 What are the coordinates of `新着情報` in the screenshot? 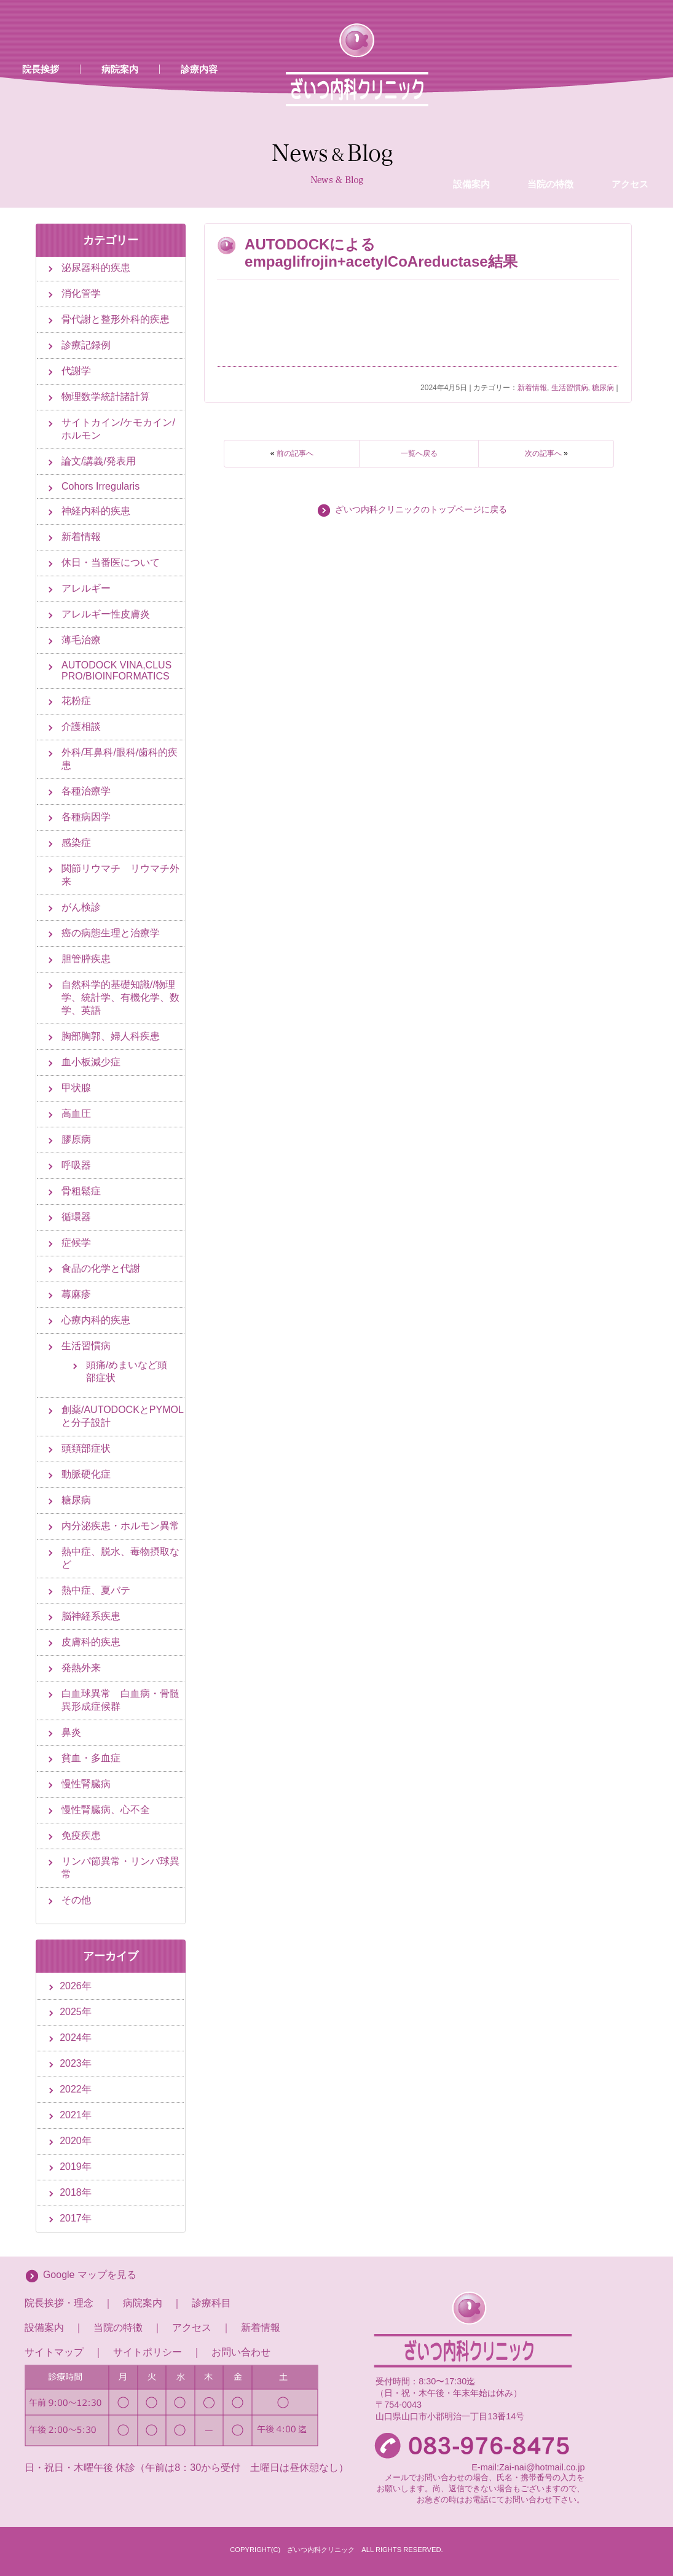 It's located at (532, 387).